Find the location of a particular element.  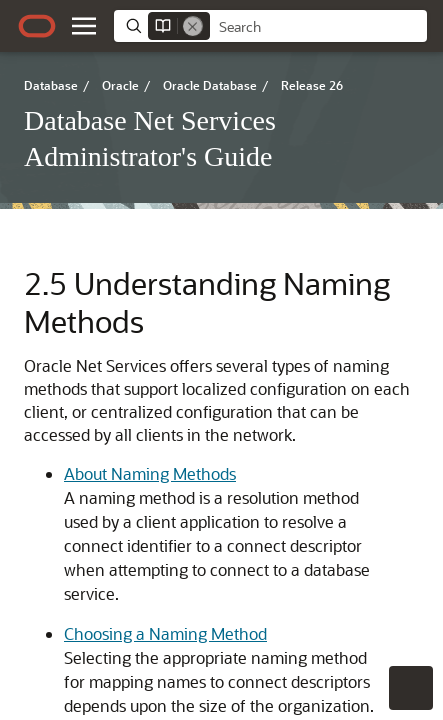

[button] is located at coordinates (84, 26).